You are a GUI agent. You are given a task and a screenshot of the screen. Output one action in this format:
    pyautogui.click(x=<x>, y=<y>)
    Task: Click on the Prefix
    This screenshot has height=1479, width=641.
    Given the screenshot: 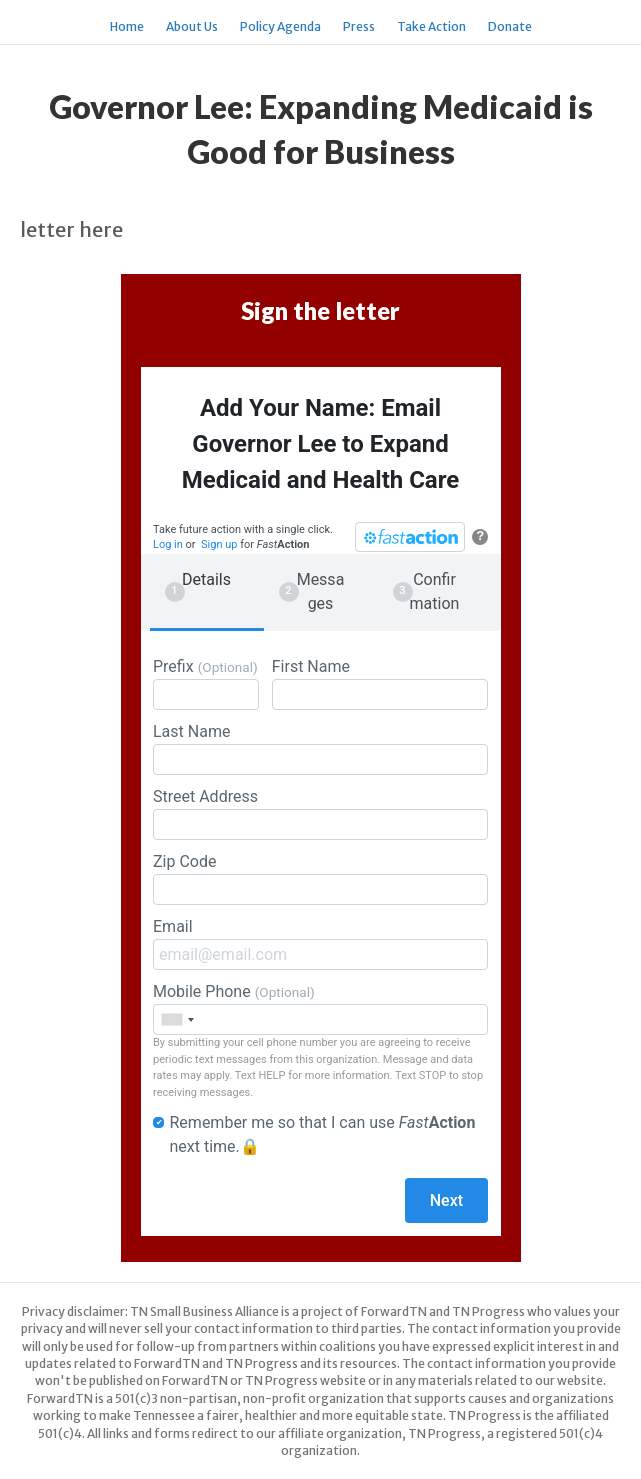 What is the action you would take?
    pyautogui.click(x=206, y=683)
    